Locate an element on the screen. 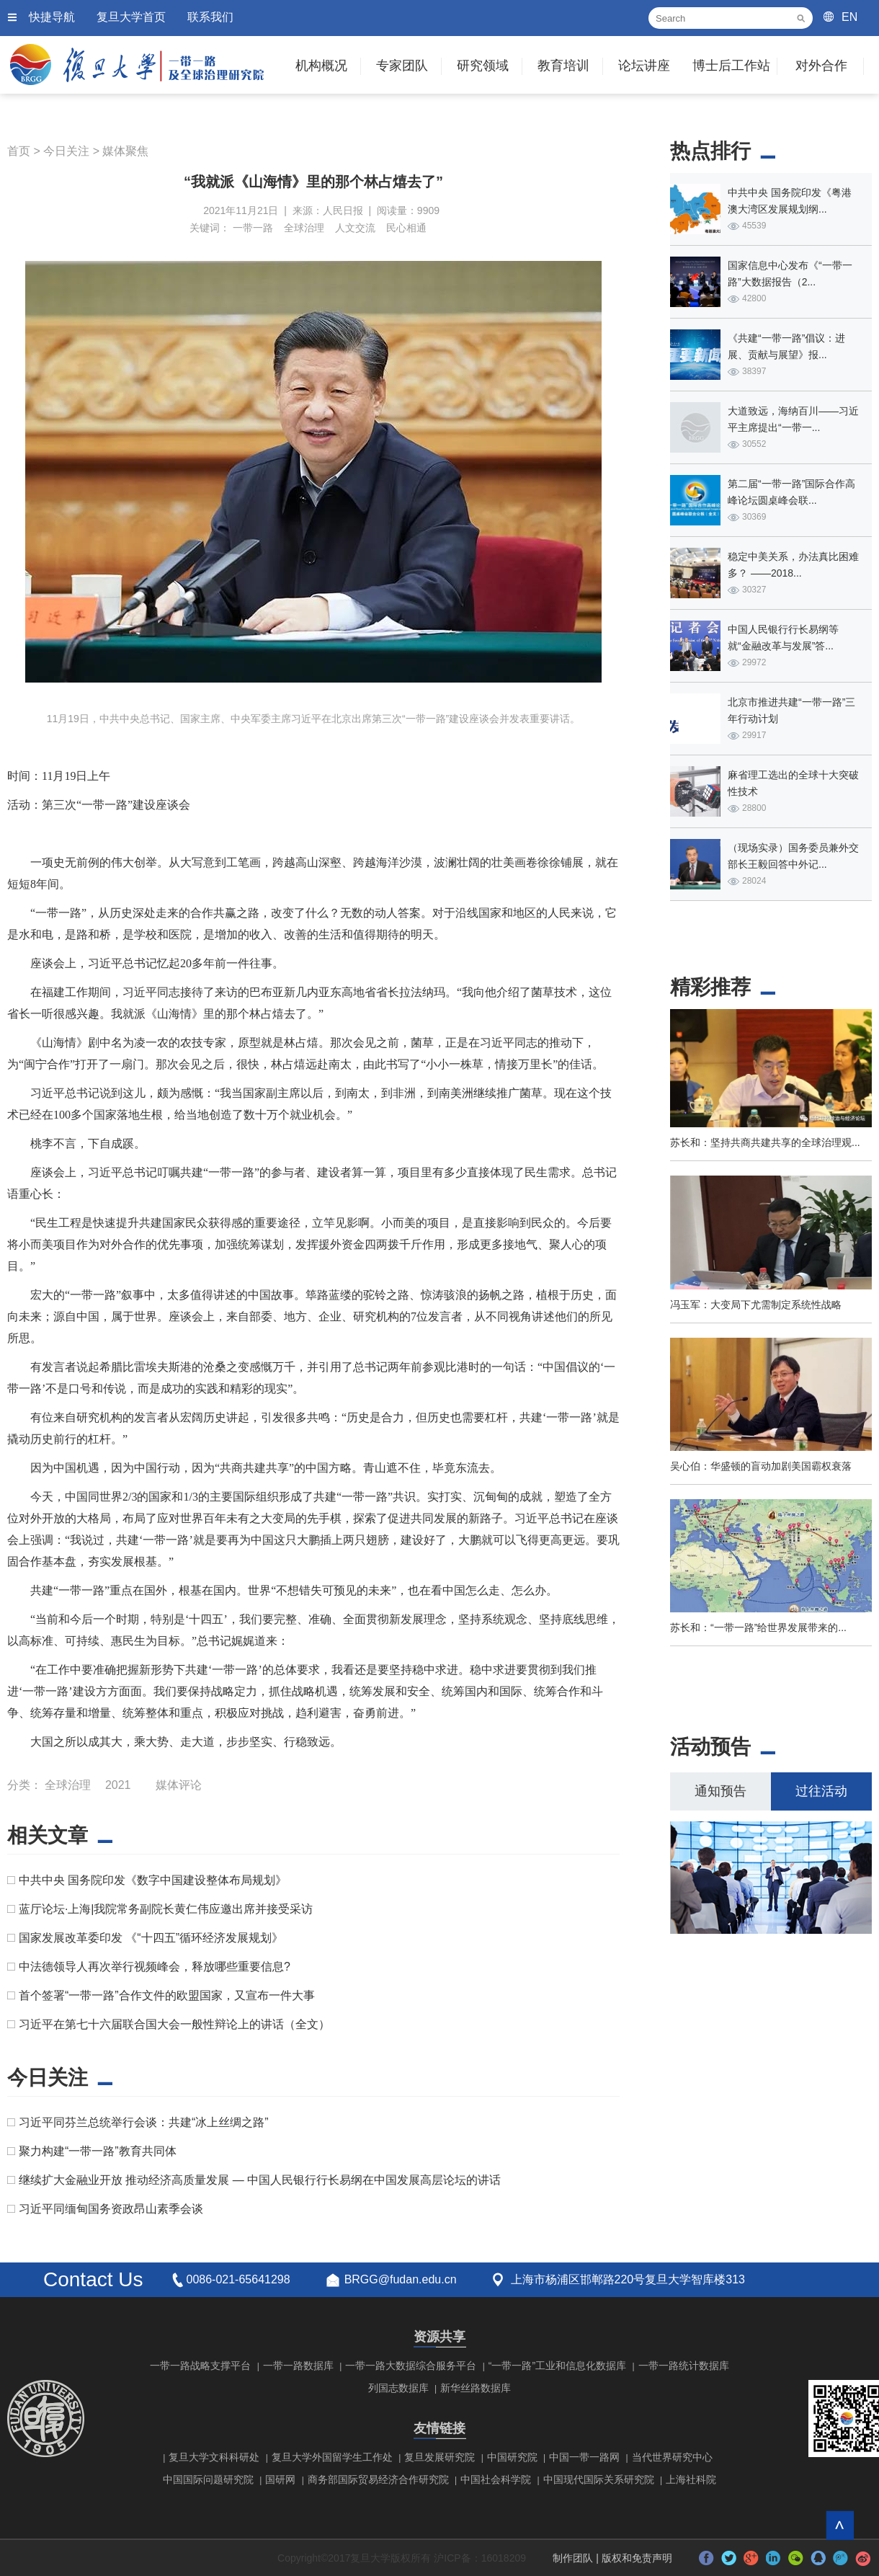  过往活动 is located at coordinates (821, 1791).